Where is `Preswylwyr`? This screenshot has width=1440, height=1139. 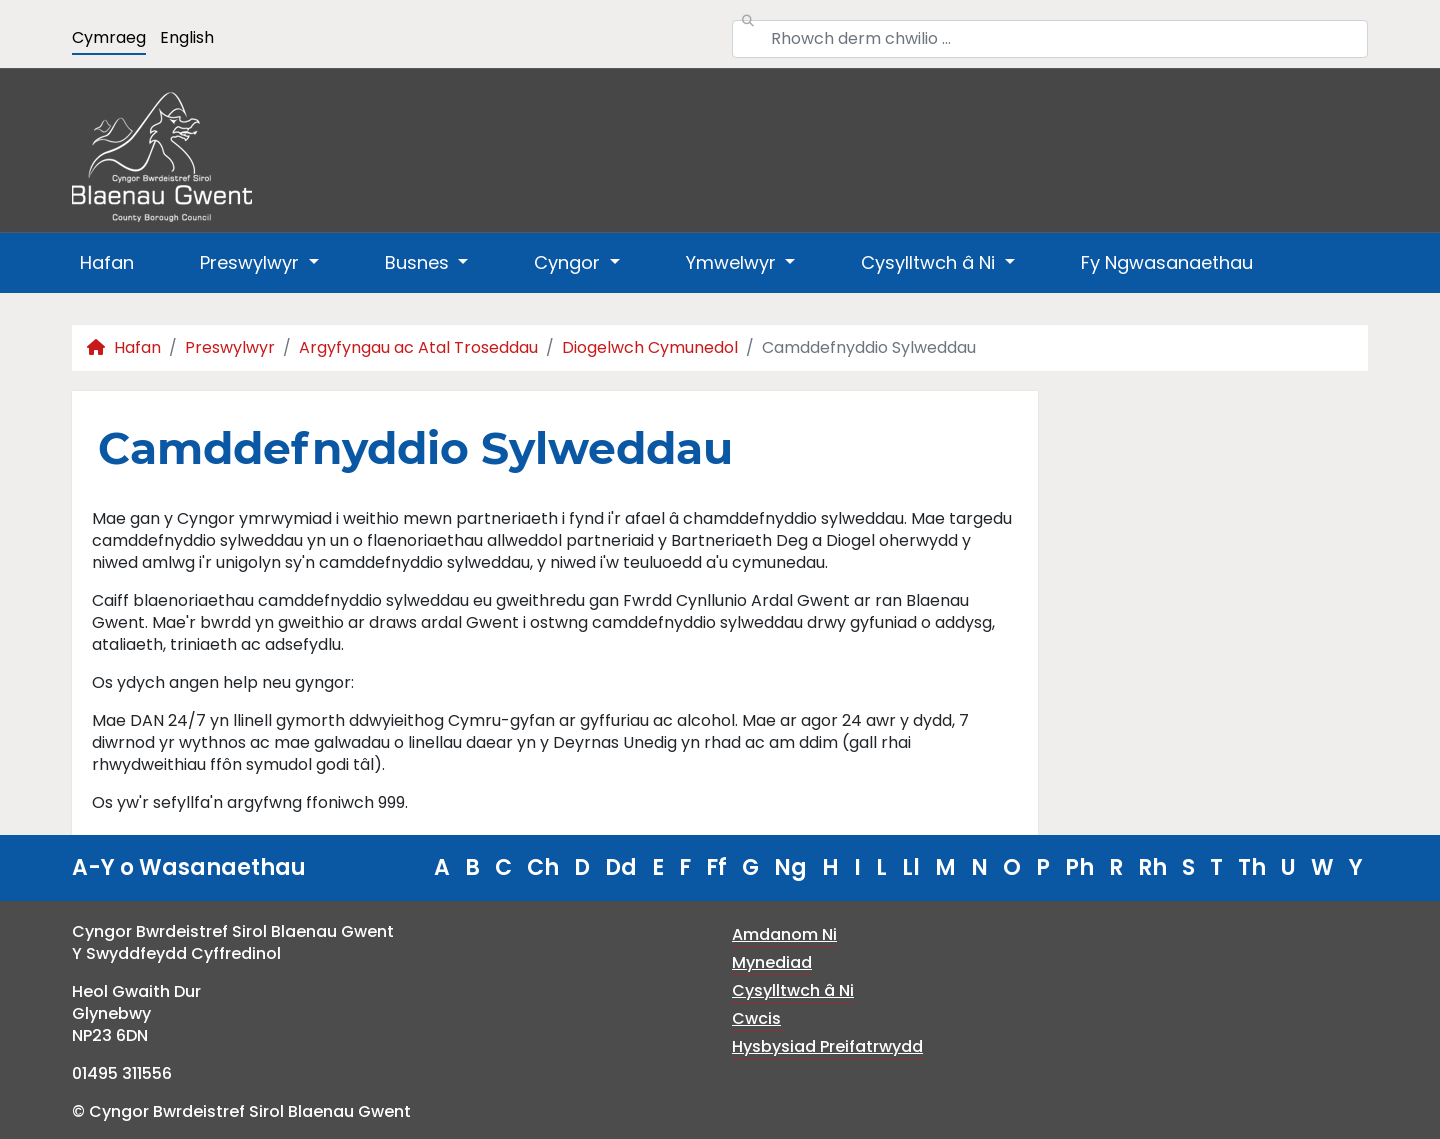 Preswylwyr is located at coordinates (230, 347).